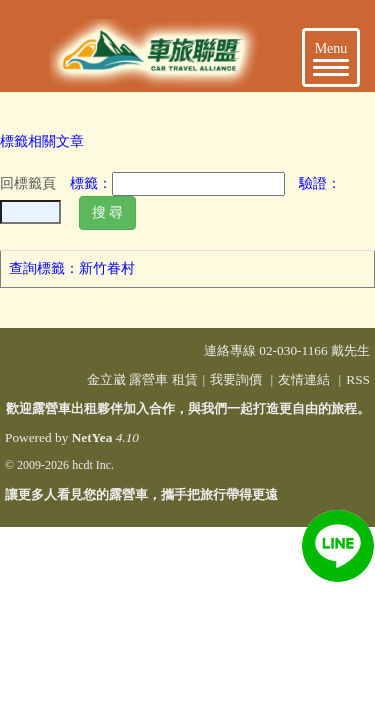 This screenshot has width=375, height=720. What do you see at coordinates (304, 379) in the screenshot?
I see `友情連結` at bounding box center [304, 379].